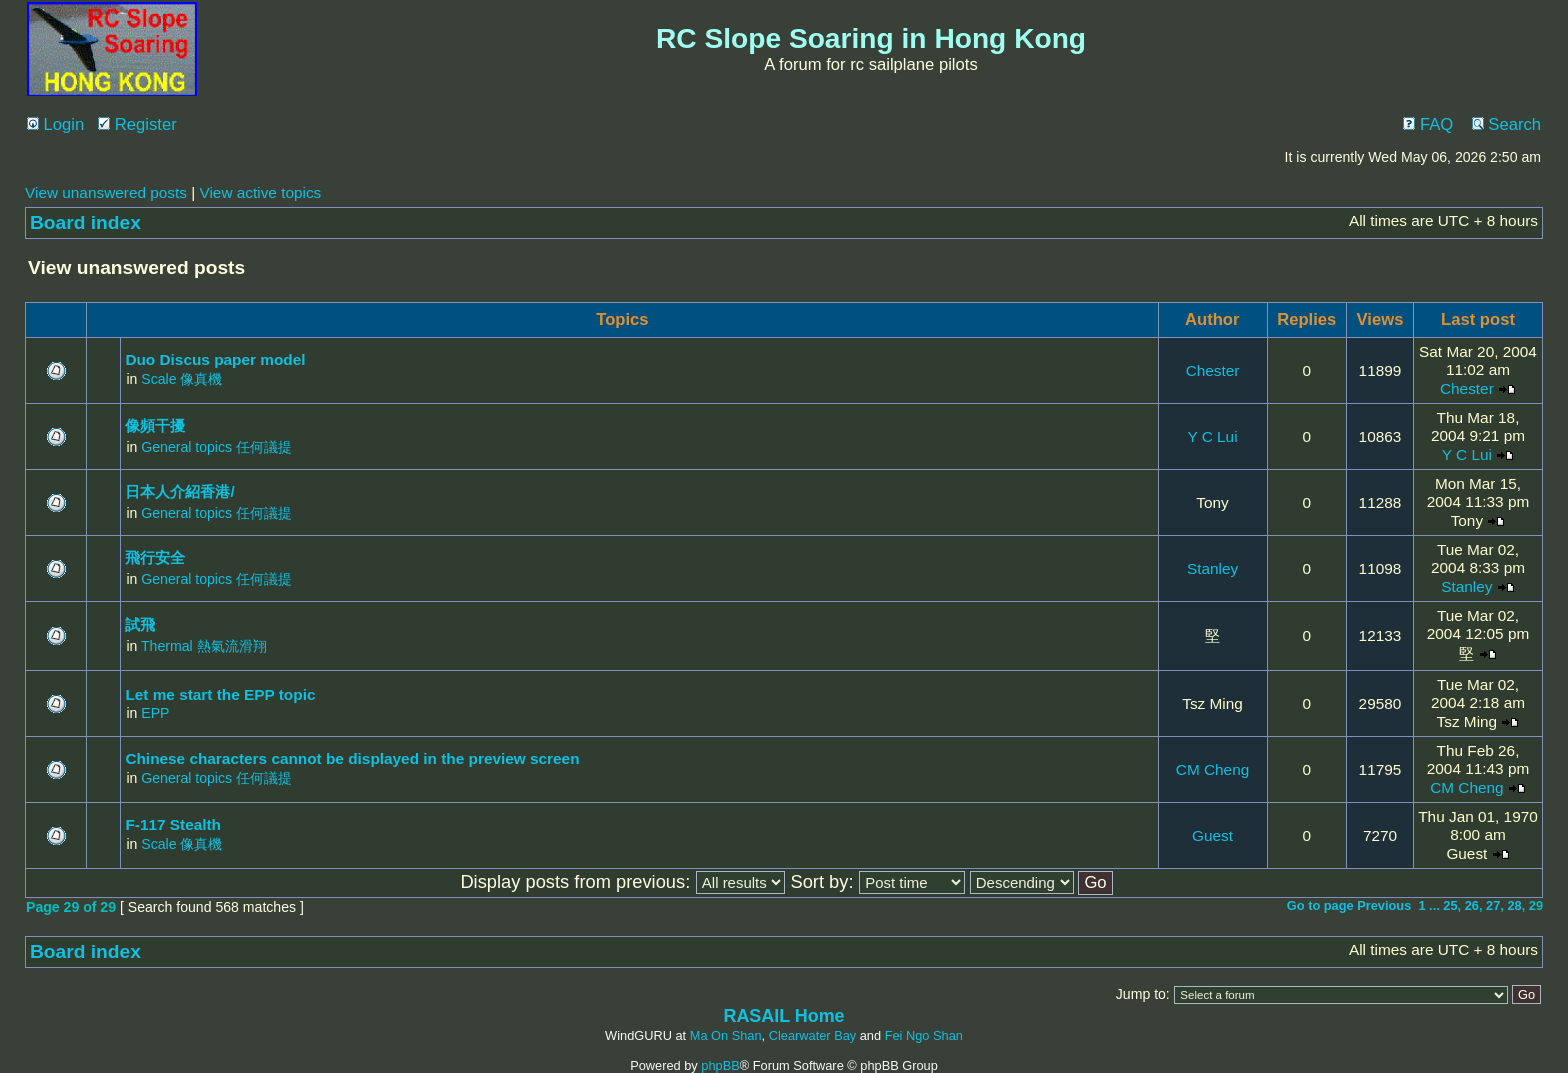 The height and width of the screenshot is (1073, 1568). I want to click on FAQ, so click(1428, 124).